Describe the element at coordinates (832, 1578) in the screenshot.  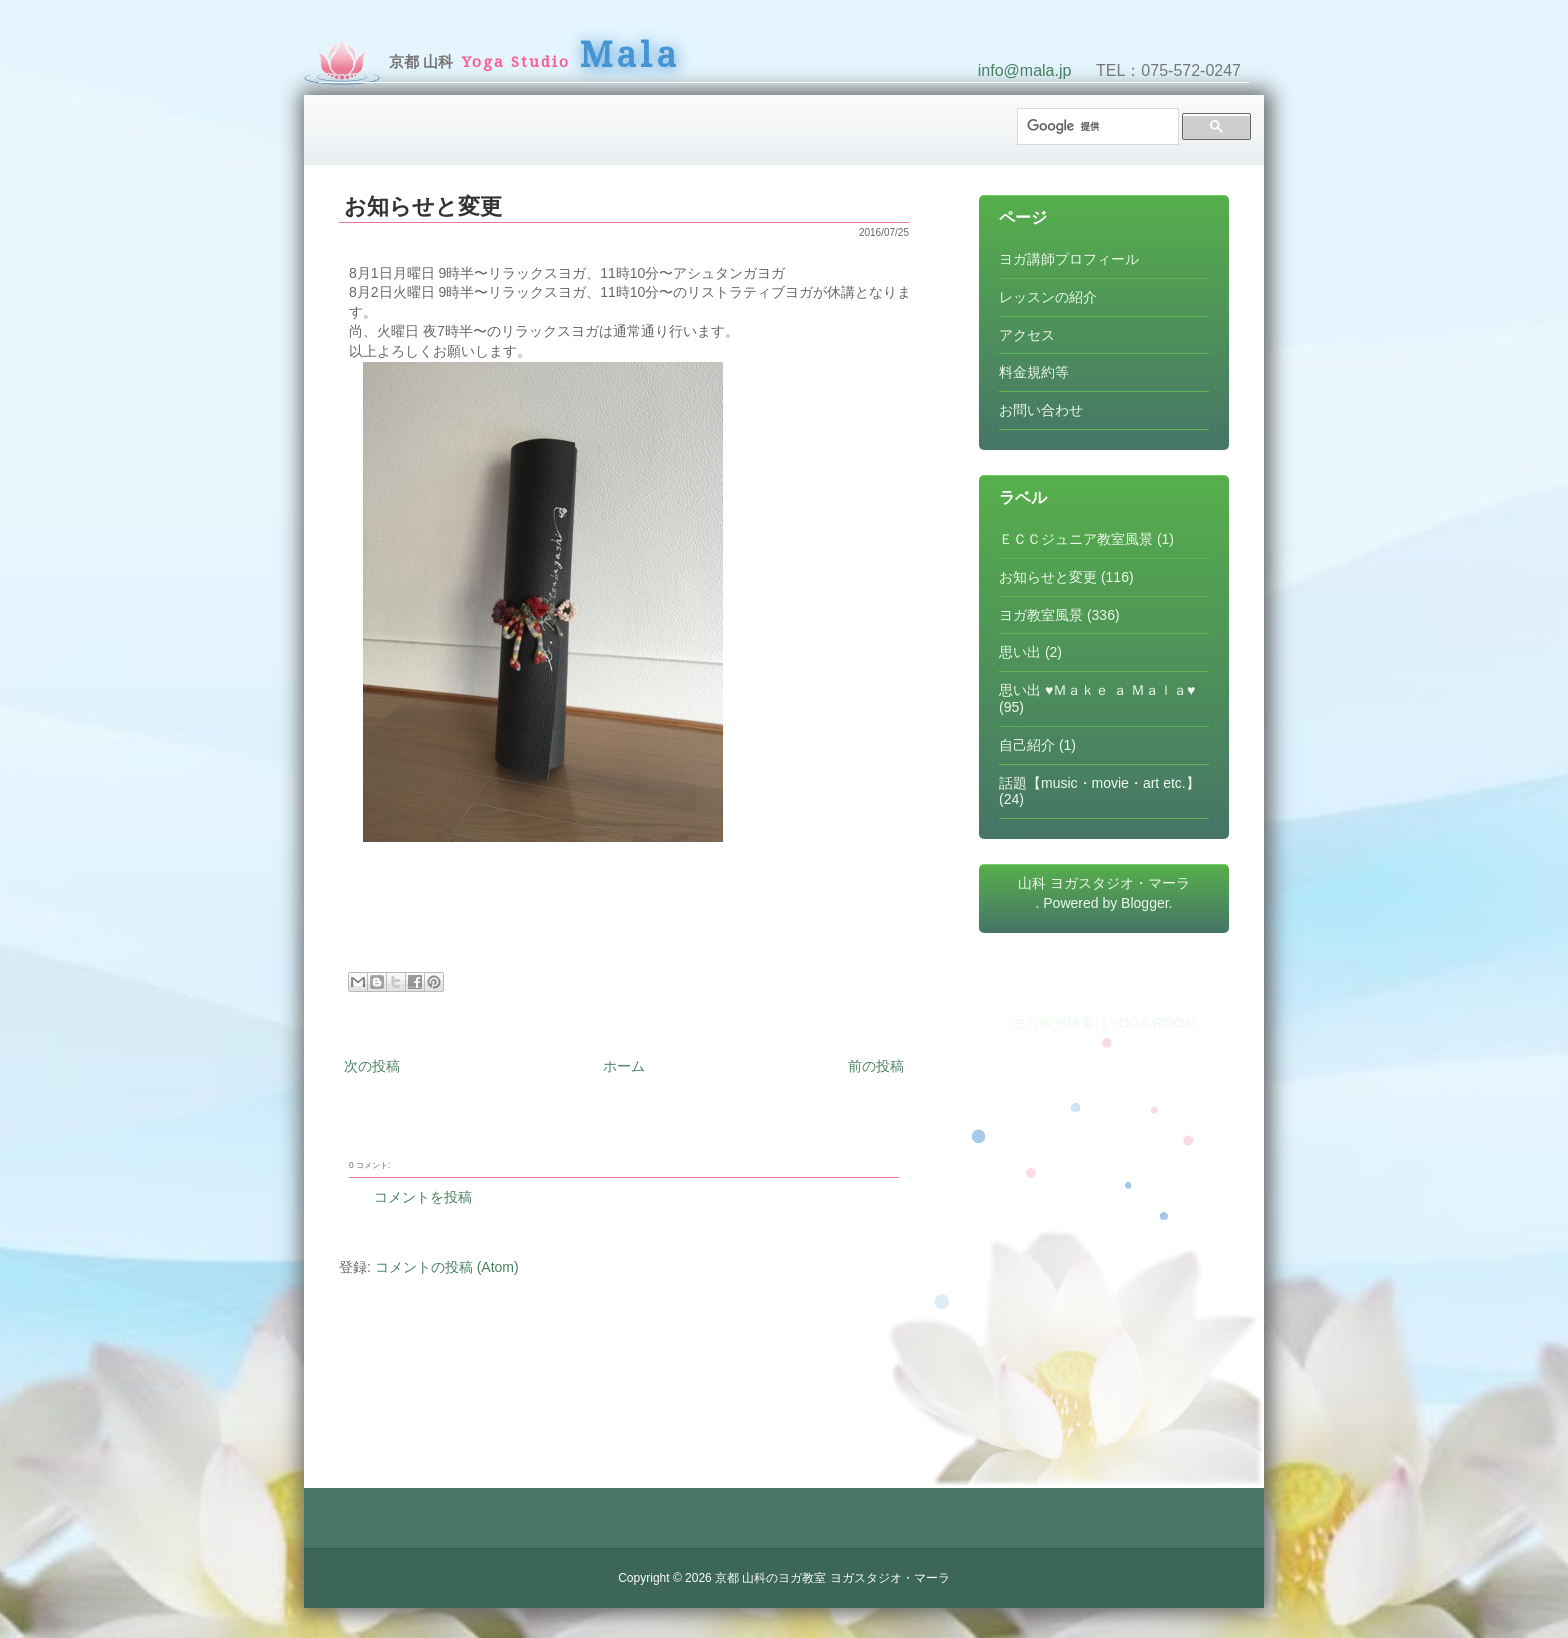
I see `京都 山科のヨガ教室 ヨガスタジオ・マーラ` at that location.